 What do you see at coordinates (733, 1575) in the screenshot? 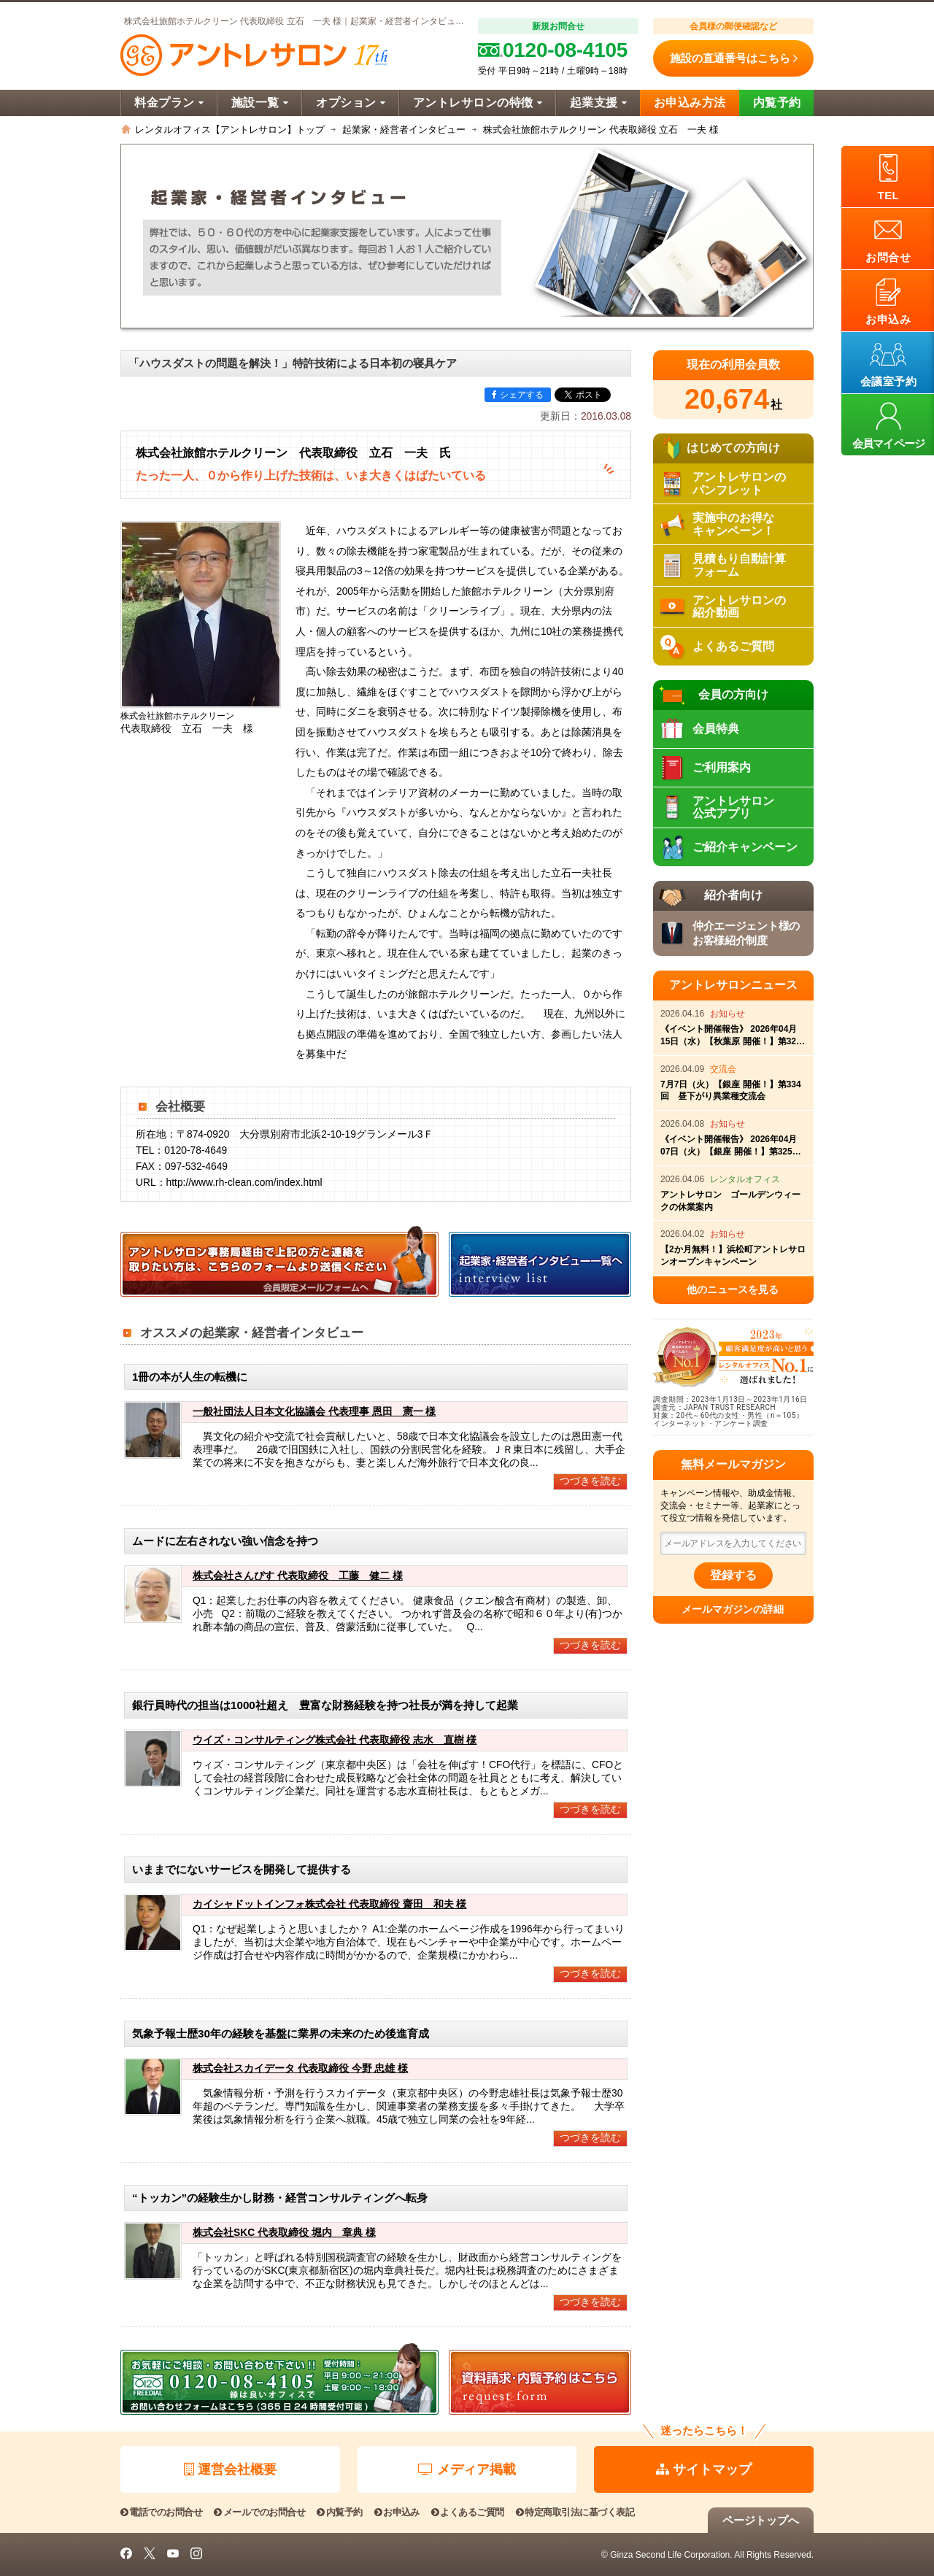
I see `登録する` at bounding box center [733, 1575].